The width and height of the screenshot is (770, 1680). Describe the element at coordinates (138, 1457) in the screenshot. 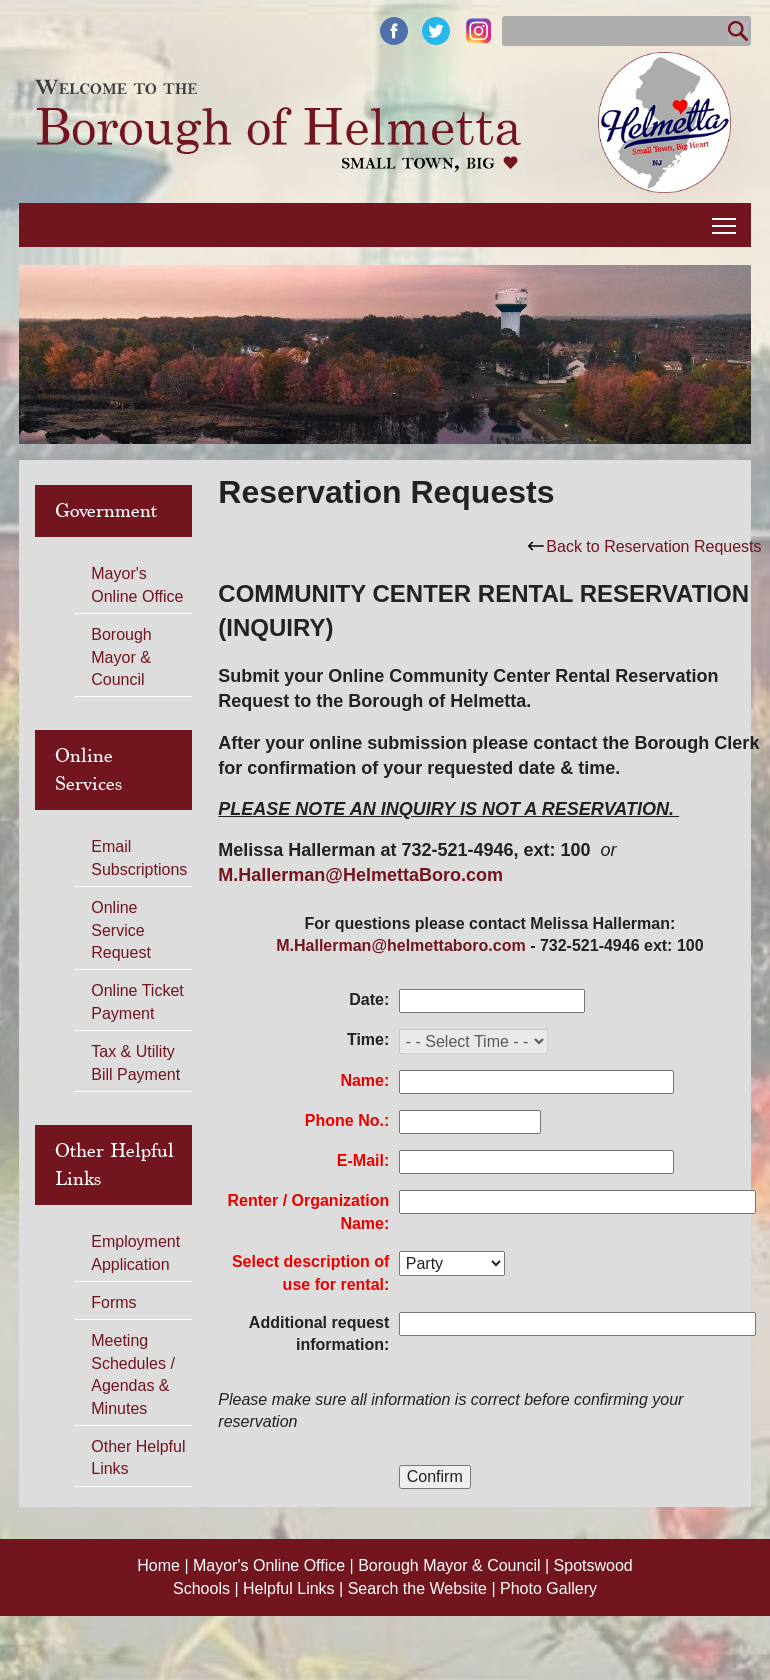

I see `Other Helpful Links` at that location.